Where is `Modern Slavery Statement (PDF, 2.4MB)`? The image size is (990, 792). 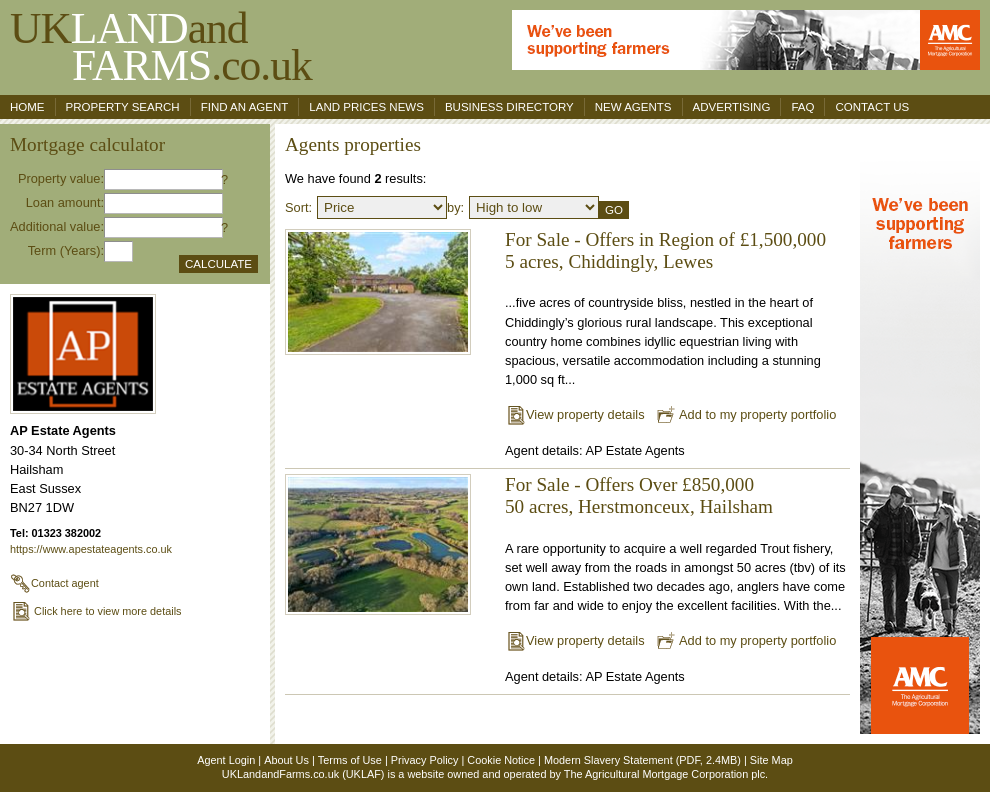 Modern Slavery Statement (PDF, 2.4MB) is located at coordinates (642, 760).